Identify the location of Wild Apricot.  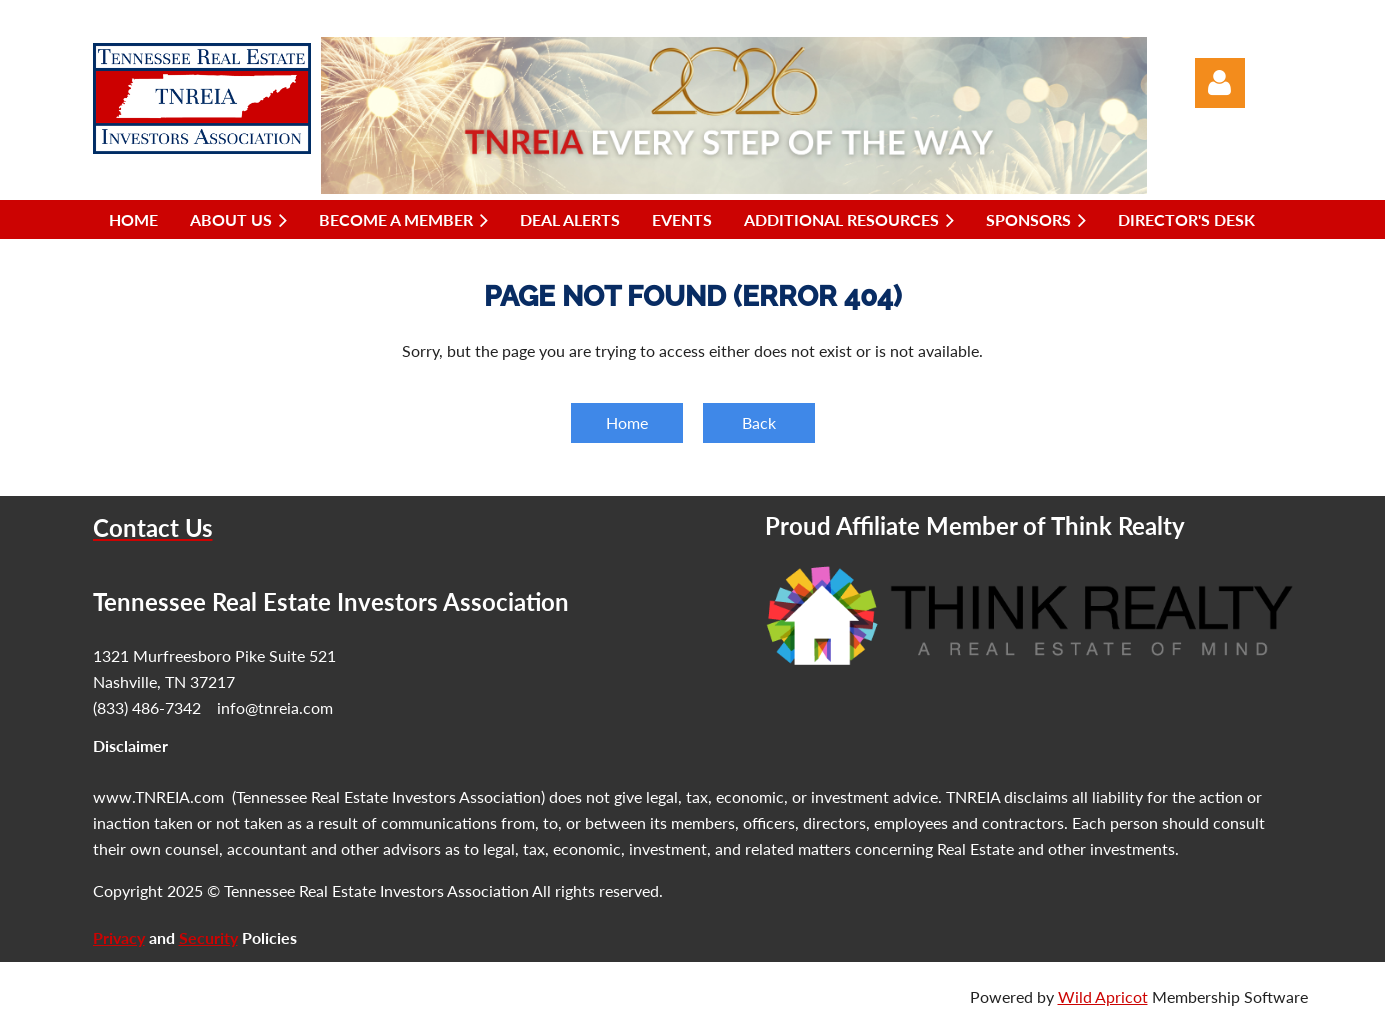
(1103, 996).